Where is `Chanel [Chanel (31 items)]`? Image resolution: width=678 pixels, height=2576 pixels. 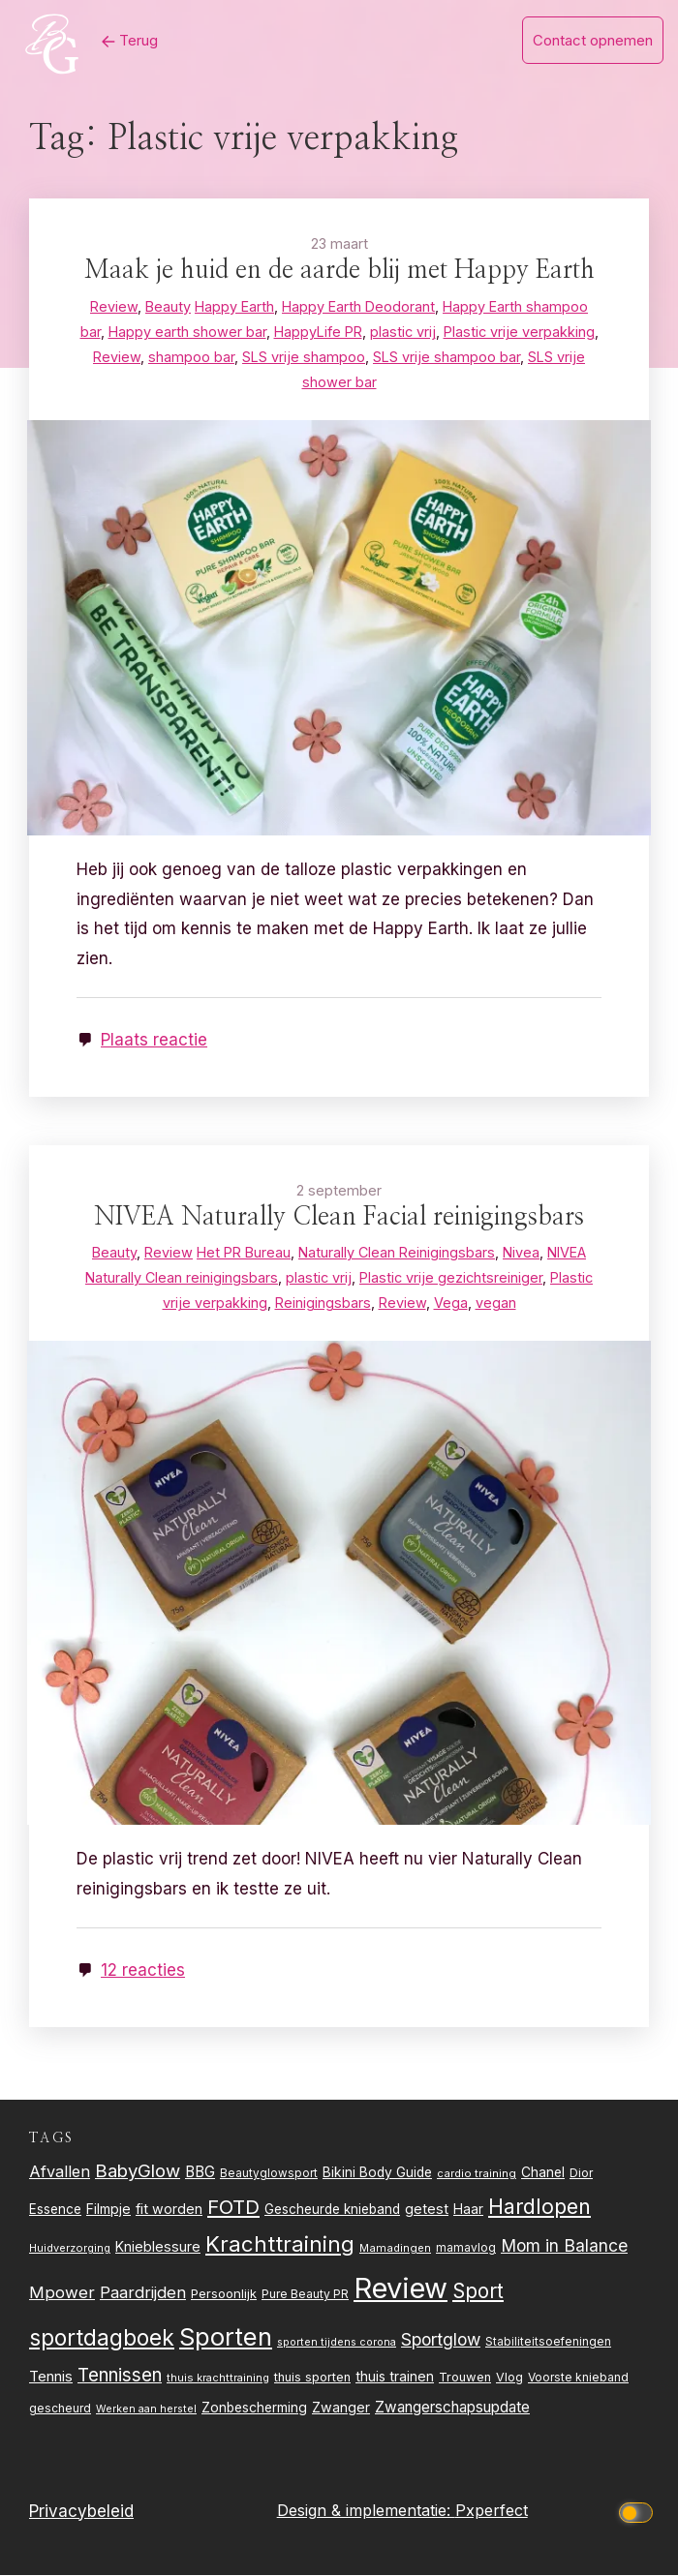
Chanel [Chanel (31 items)] is located at coordinates (543, 2172).